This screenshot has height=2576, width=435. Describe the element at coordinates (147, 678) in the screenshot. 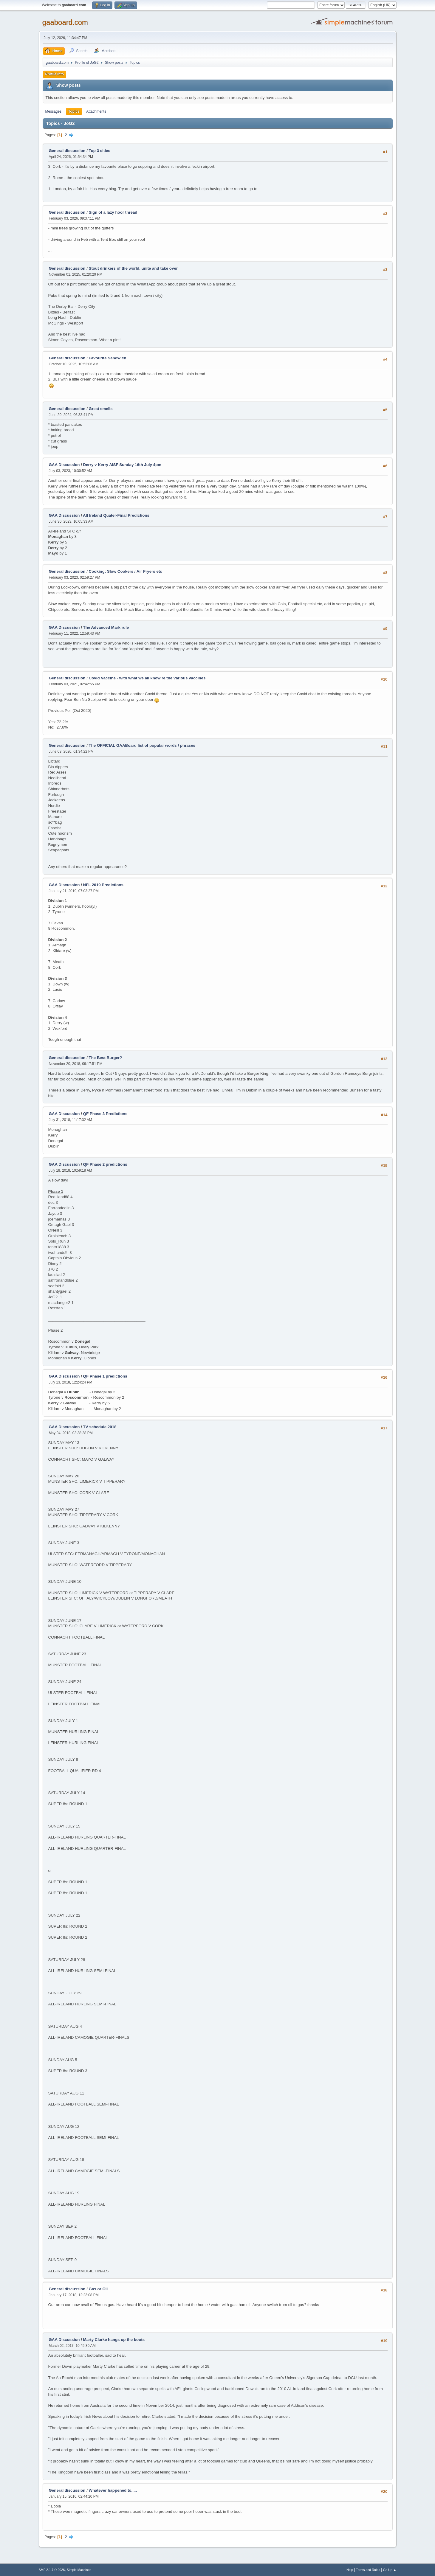

I see `Covid Vaccine - with what we all know re the various vaccines` at that location.